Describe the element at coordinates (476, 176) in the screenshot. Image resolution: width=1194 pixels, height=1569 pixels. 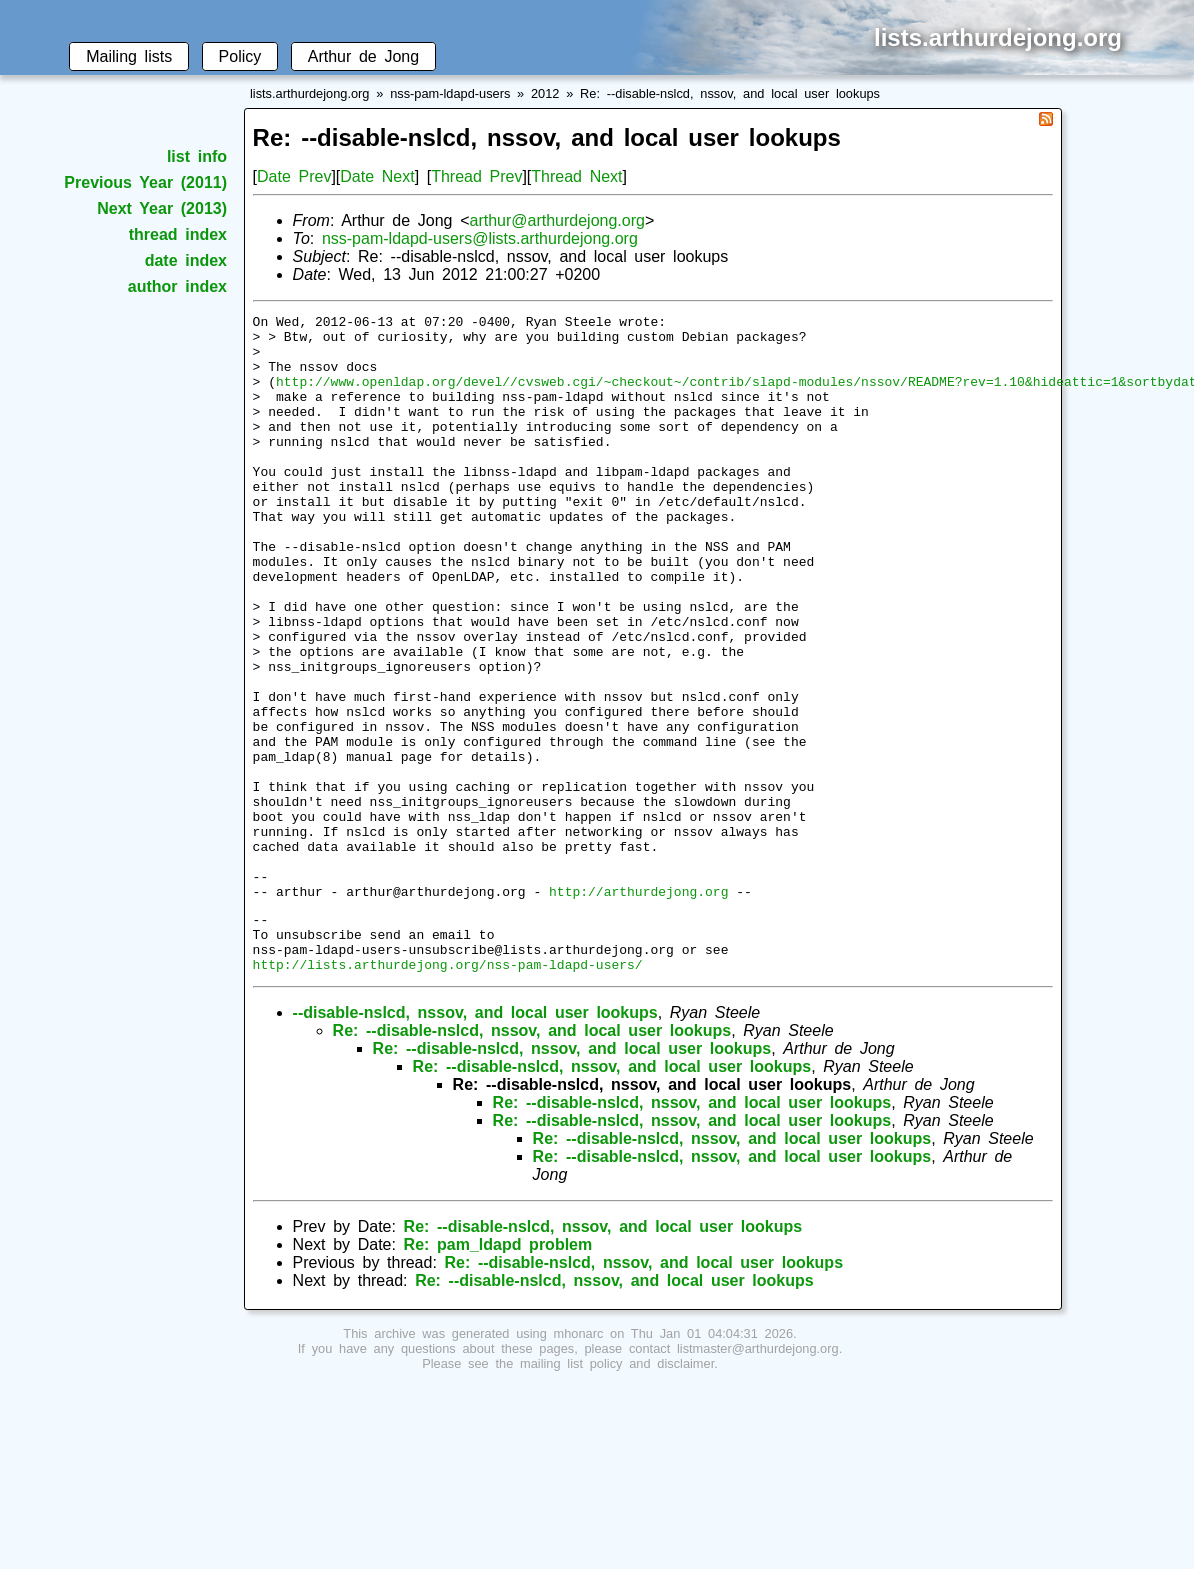
I see `Thread Prev` at that location.